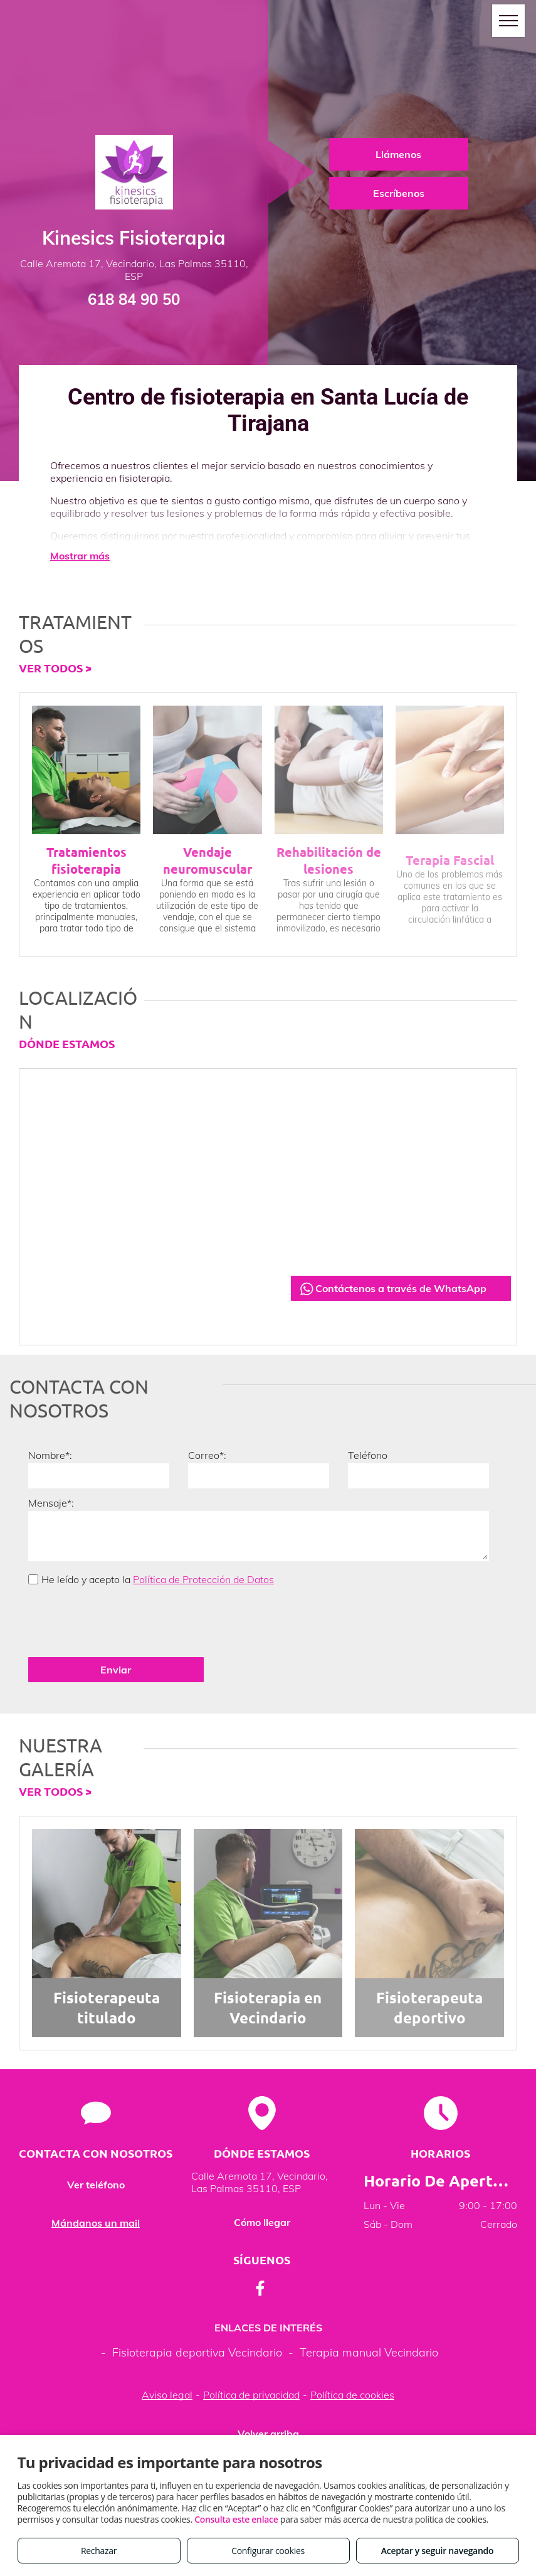  What do you see at coordinates (236, 2519) in the screenshot?
I see `Consulta este enlace` at bounding box center [236, 2519].